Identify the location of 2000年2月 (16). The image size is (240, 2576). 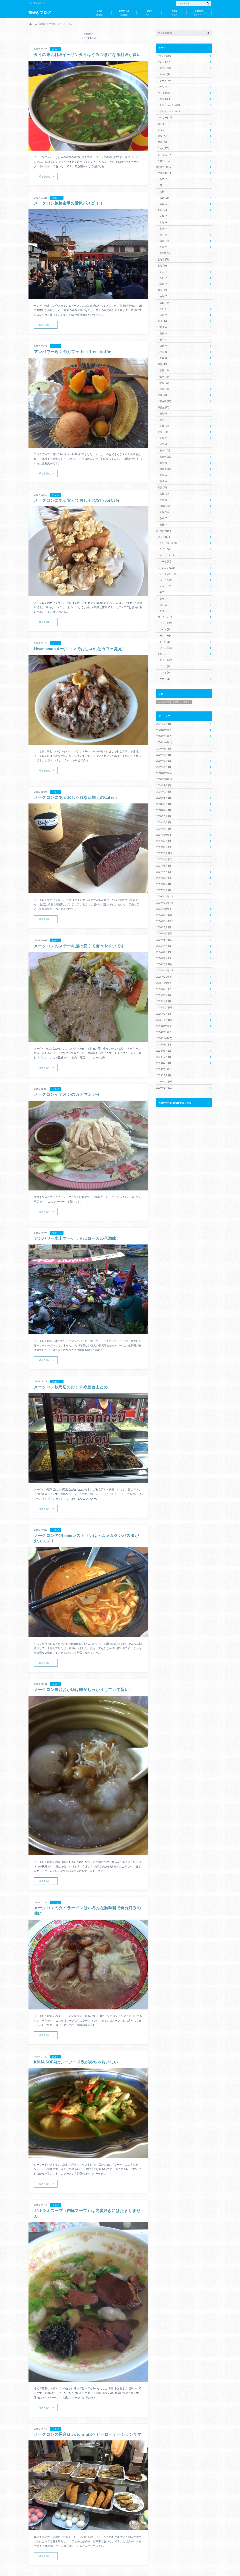
(164, 1081).